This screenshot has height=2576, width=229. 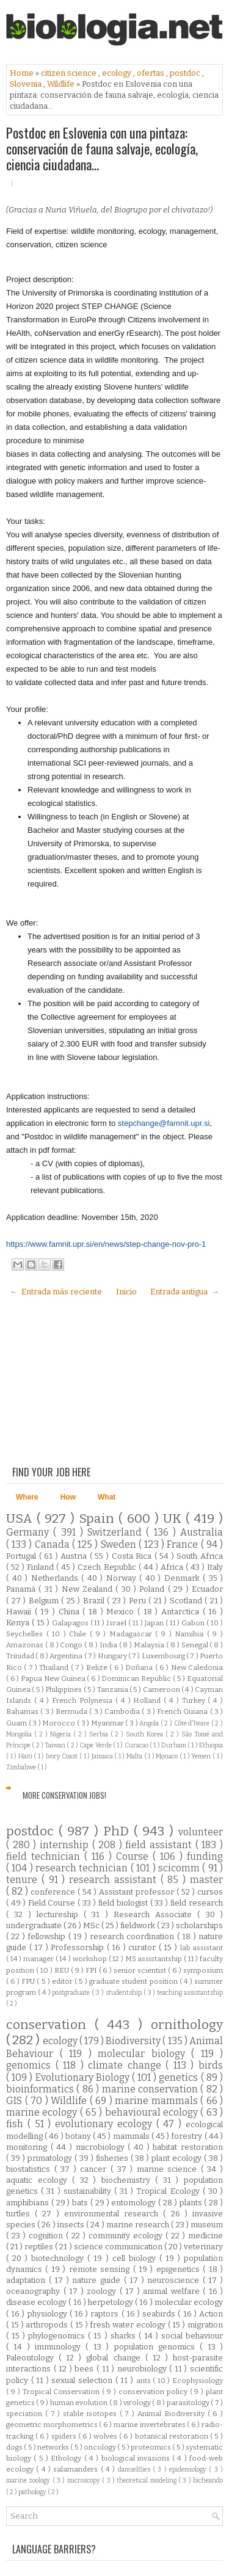 I want to click on Haiti, so click(x=26, y=1756).